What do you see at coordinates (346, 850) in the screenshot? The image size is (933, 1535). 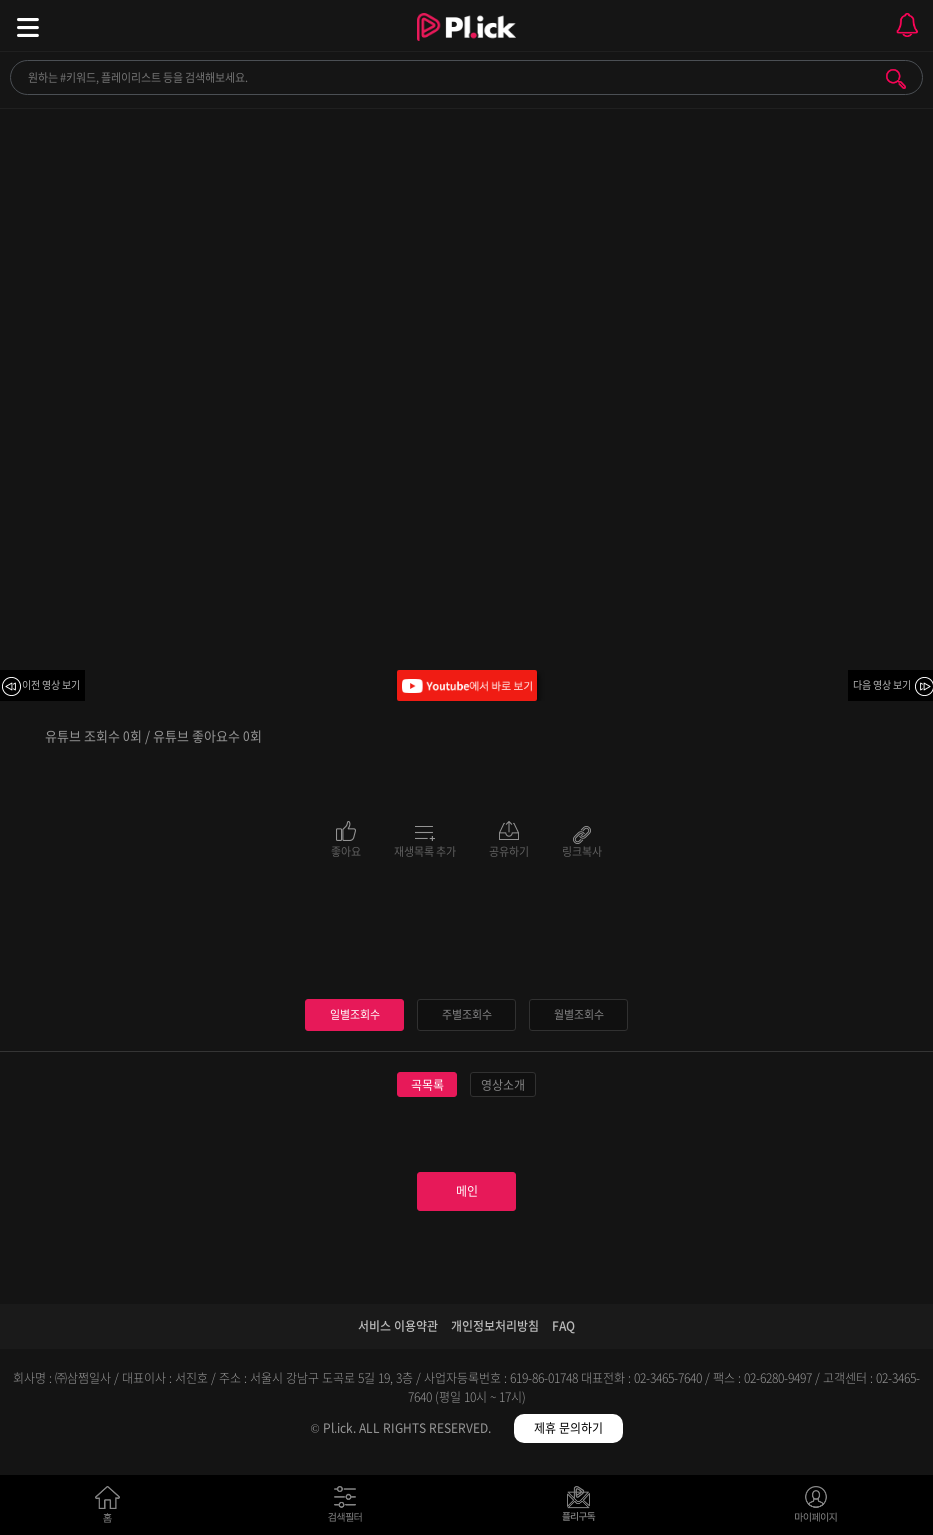 I see `좋아요` at bounding box center [346, 850].